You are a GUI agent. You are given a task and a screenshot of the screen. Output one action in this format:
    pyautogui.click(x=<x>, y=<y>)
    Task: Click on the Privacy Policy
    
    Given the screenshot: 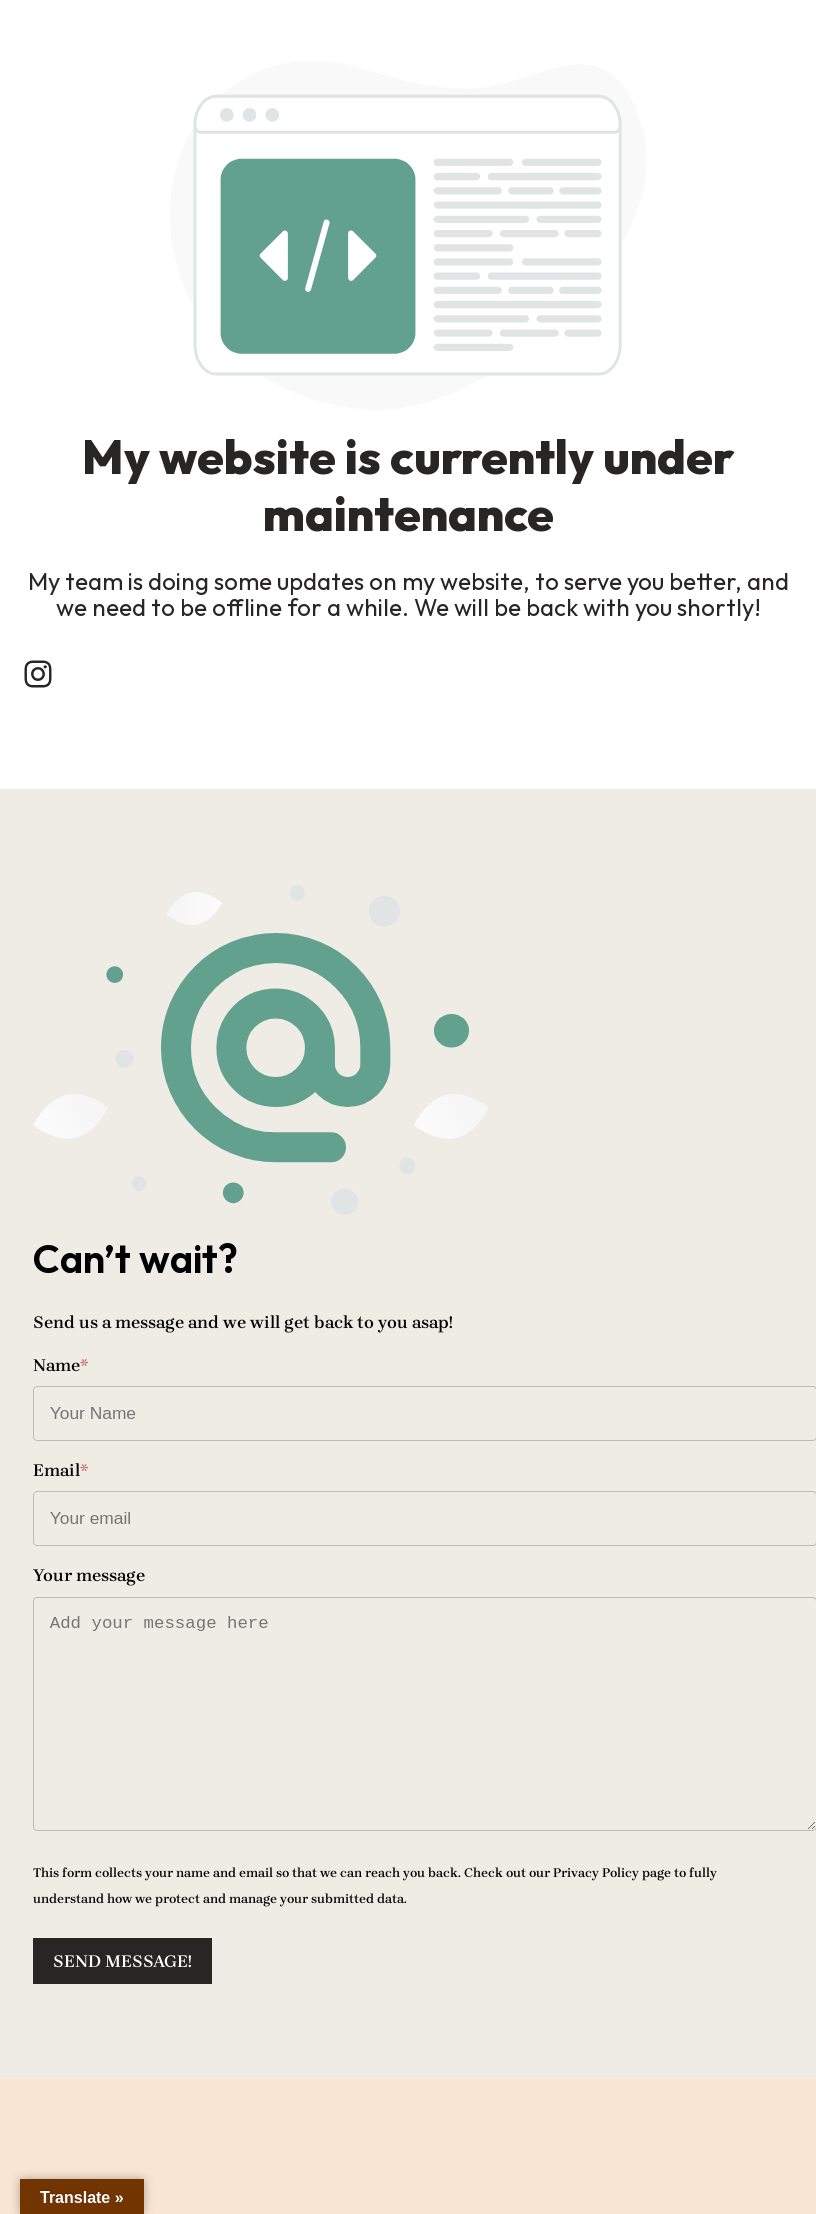 What is the action you would take?
    pyautogui.click(x=607, y=1958)
    